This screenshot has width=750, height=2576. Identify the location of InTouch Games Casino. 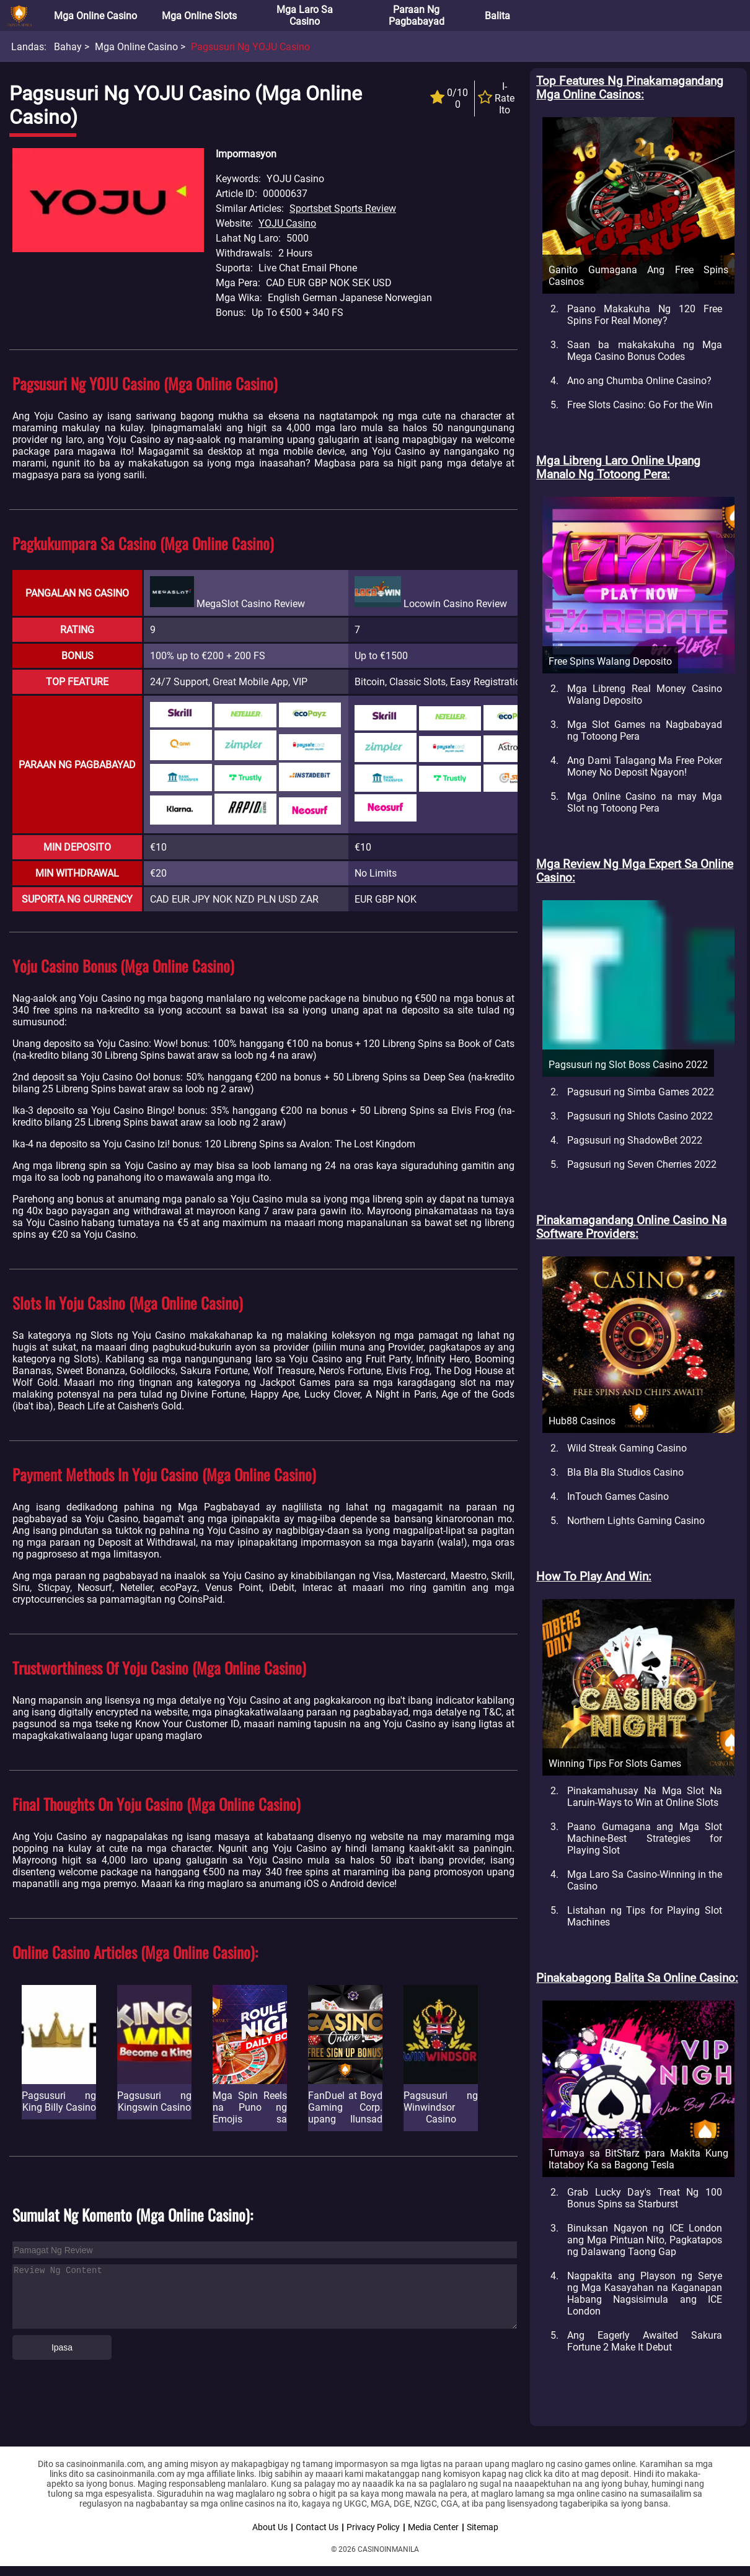
(618, 1496).